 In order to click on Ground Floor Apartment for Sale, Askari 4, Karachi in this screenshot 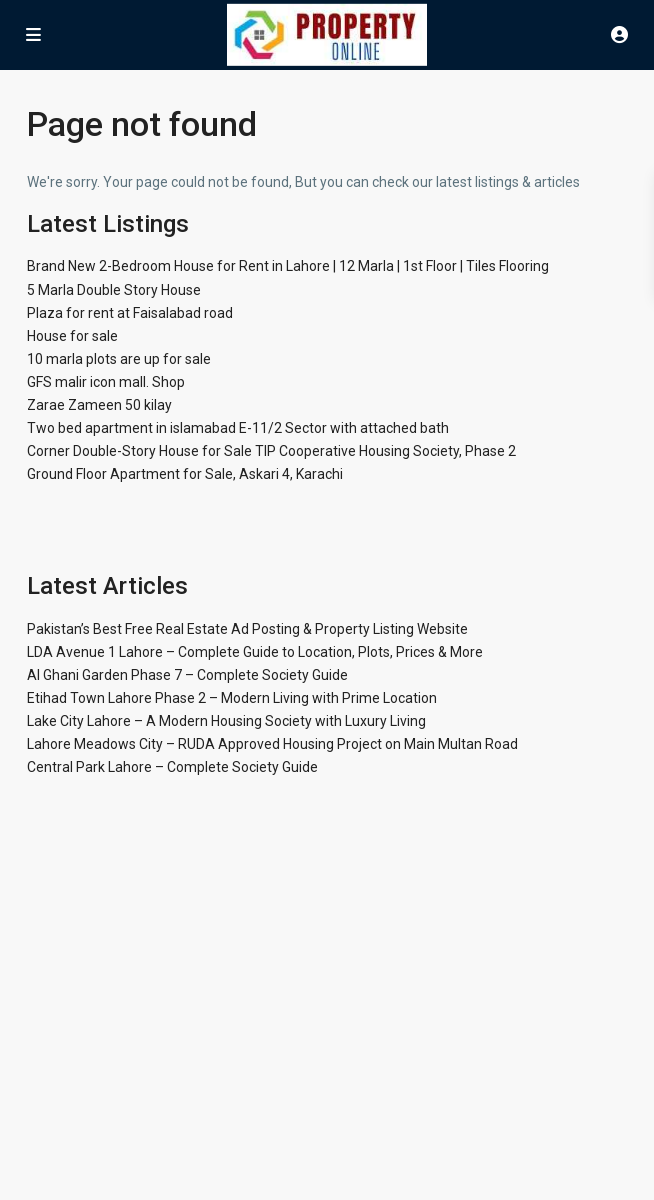, I will do `click(185, 474)`.